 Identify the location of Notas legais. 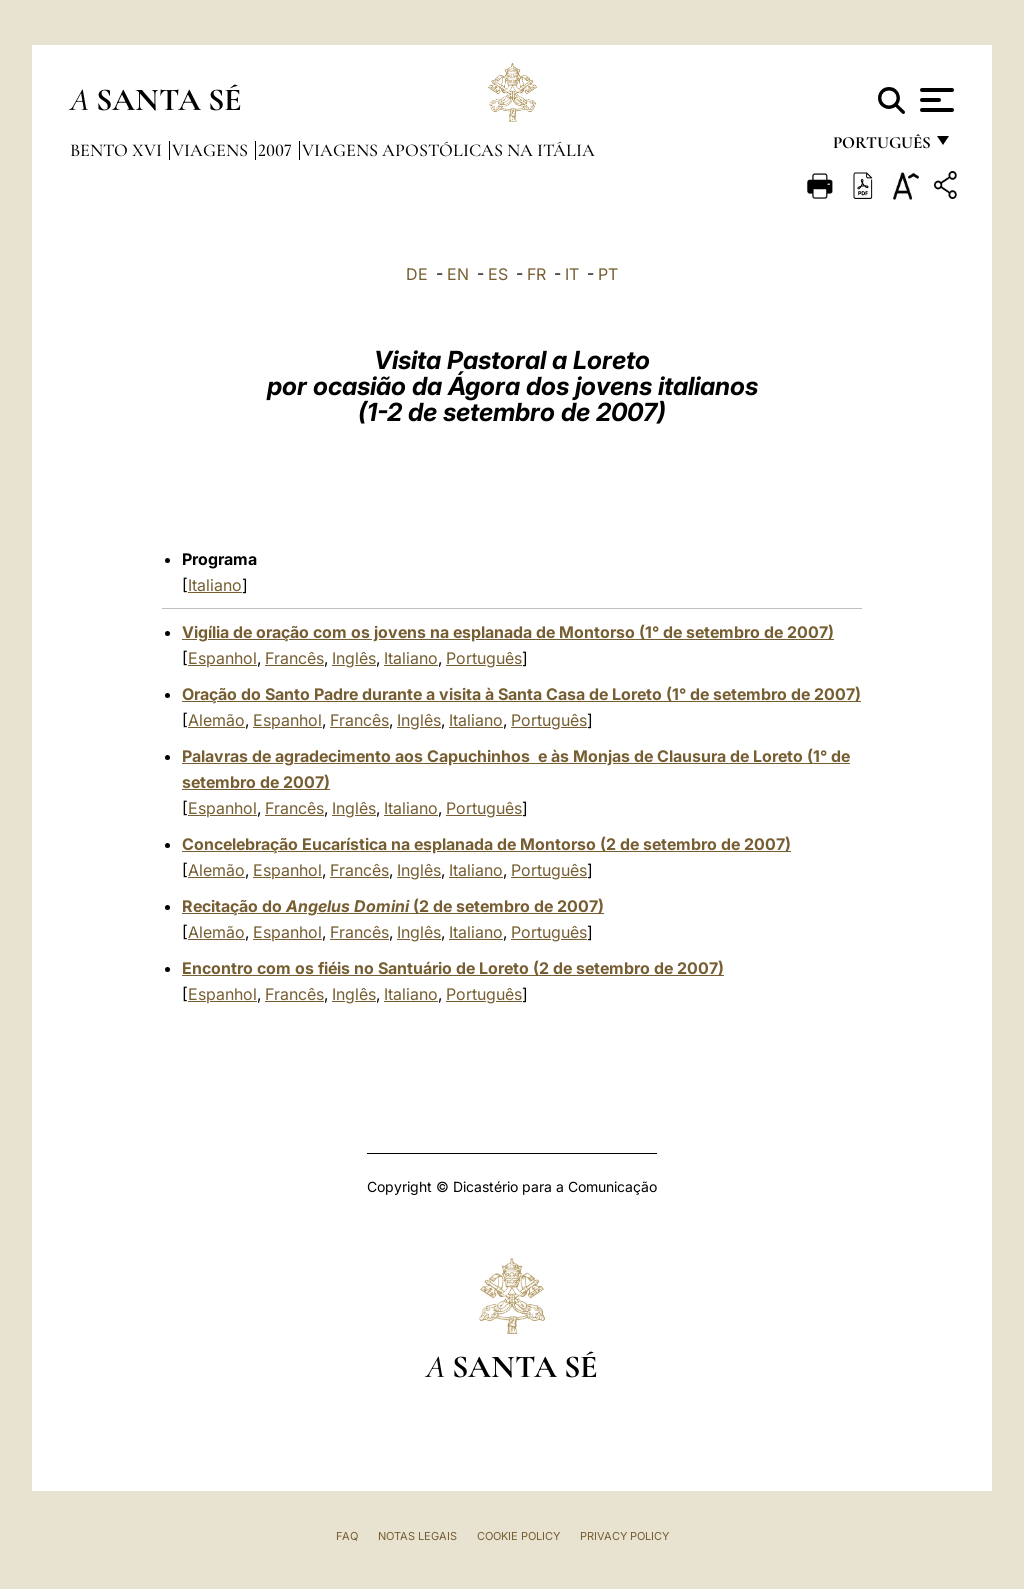
(417, 1536).